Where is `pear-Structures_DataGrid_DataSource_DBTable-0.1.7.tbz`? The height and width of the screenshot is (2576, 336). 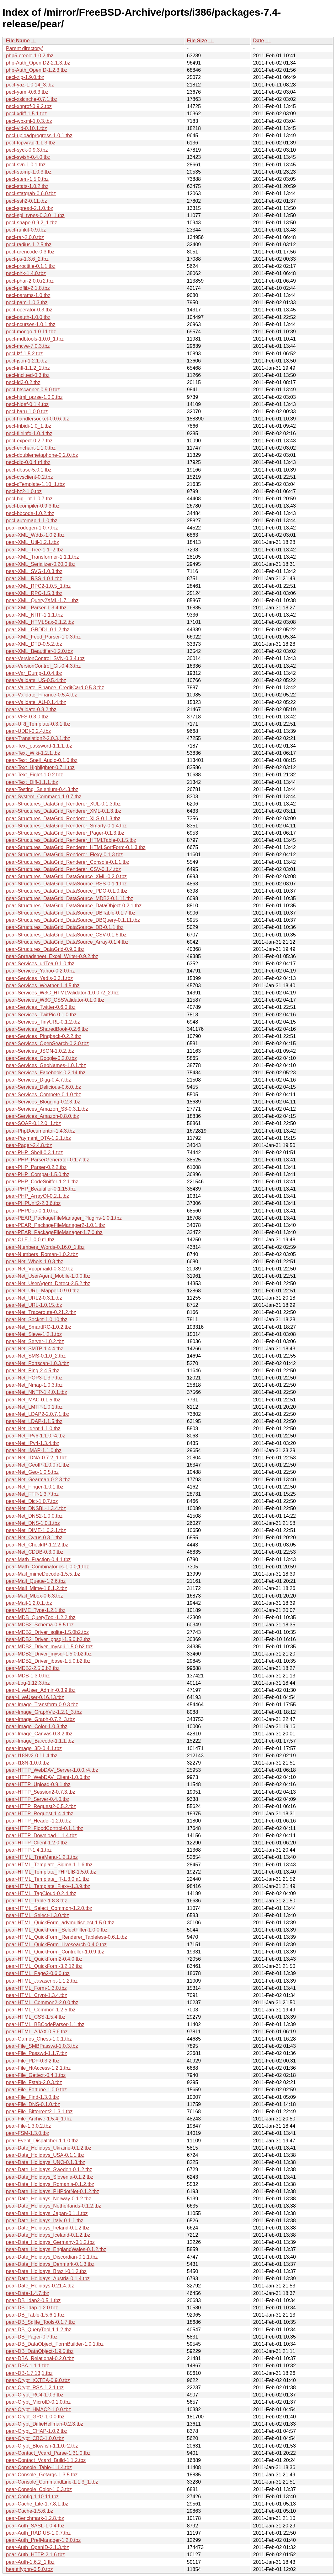 pear-Structures_DataGrid_DataSource_DBTable-0.1.7.tbz is located at coordinates (71, 912).